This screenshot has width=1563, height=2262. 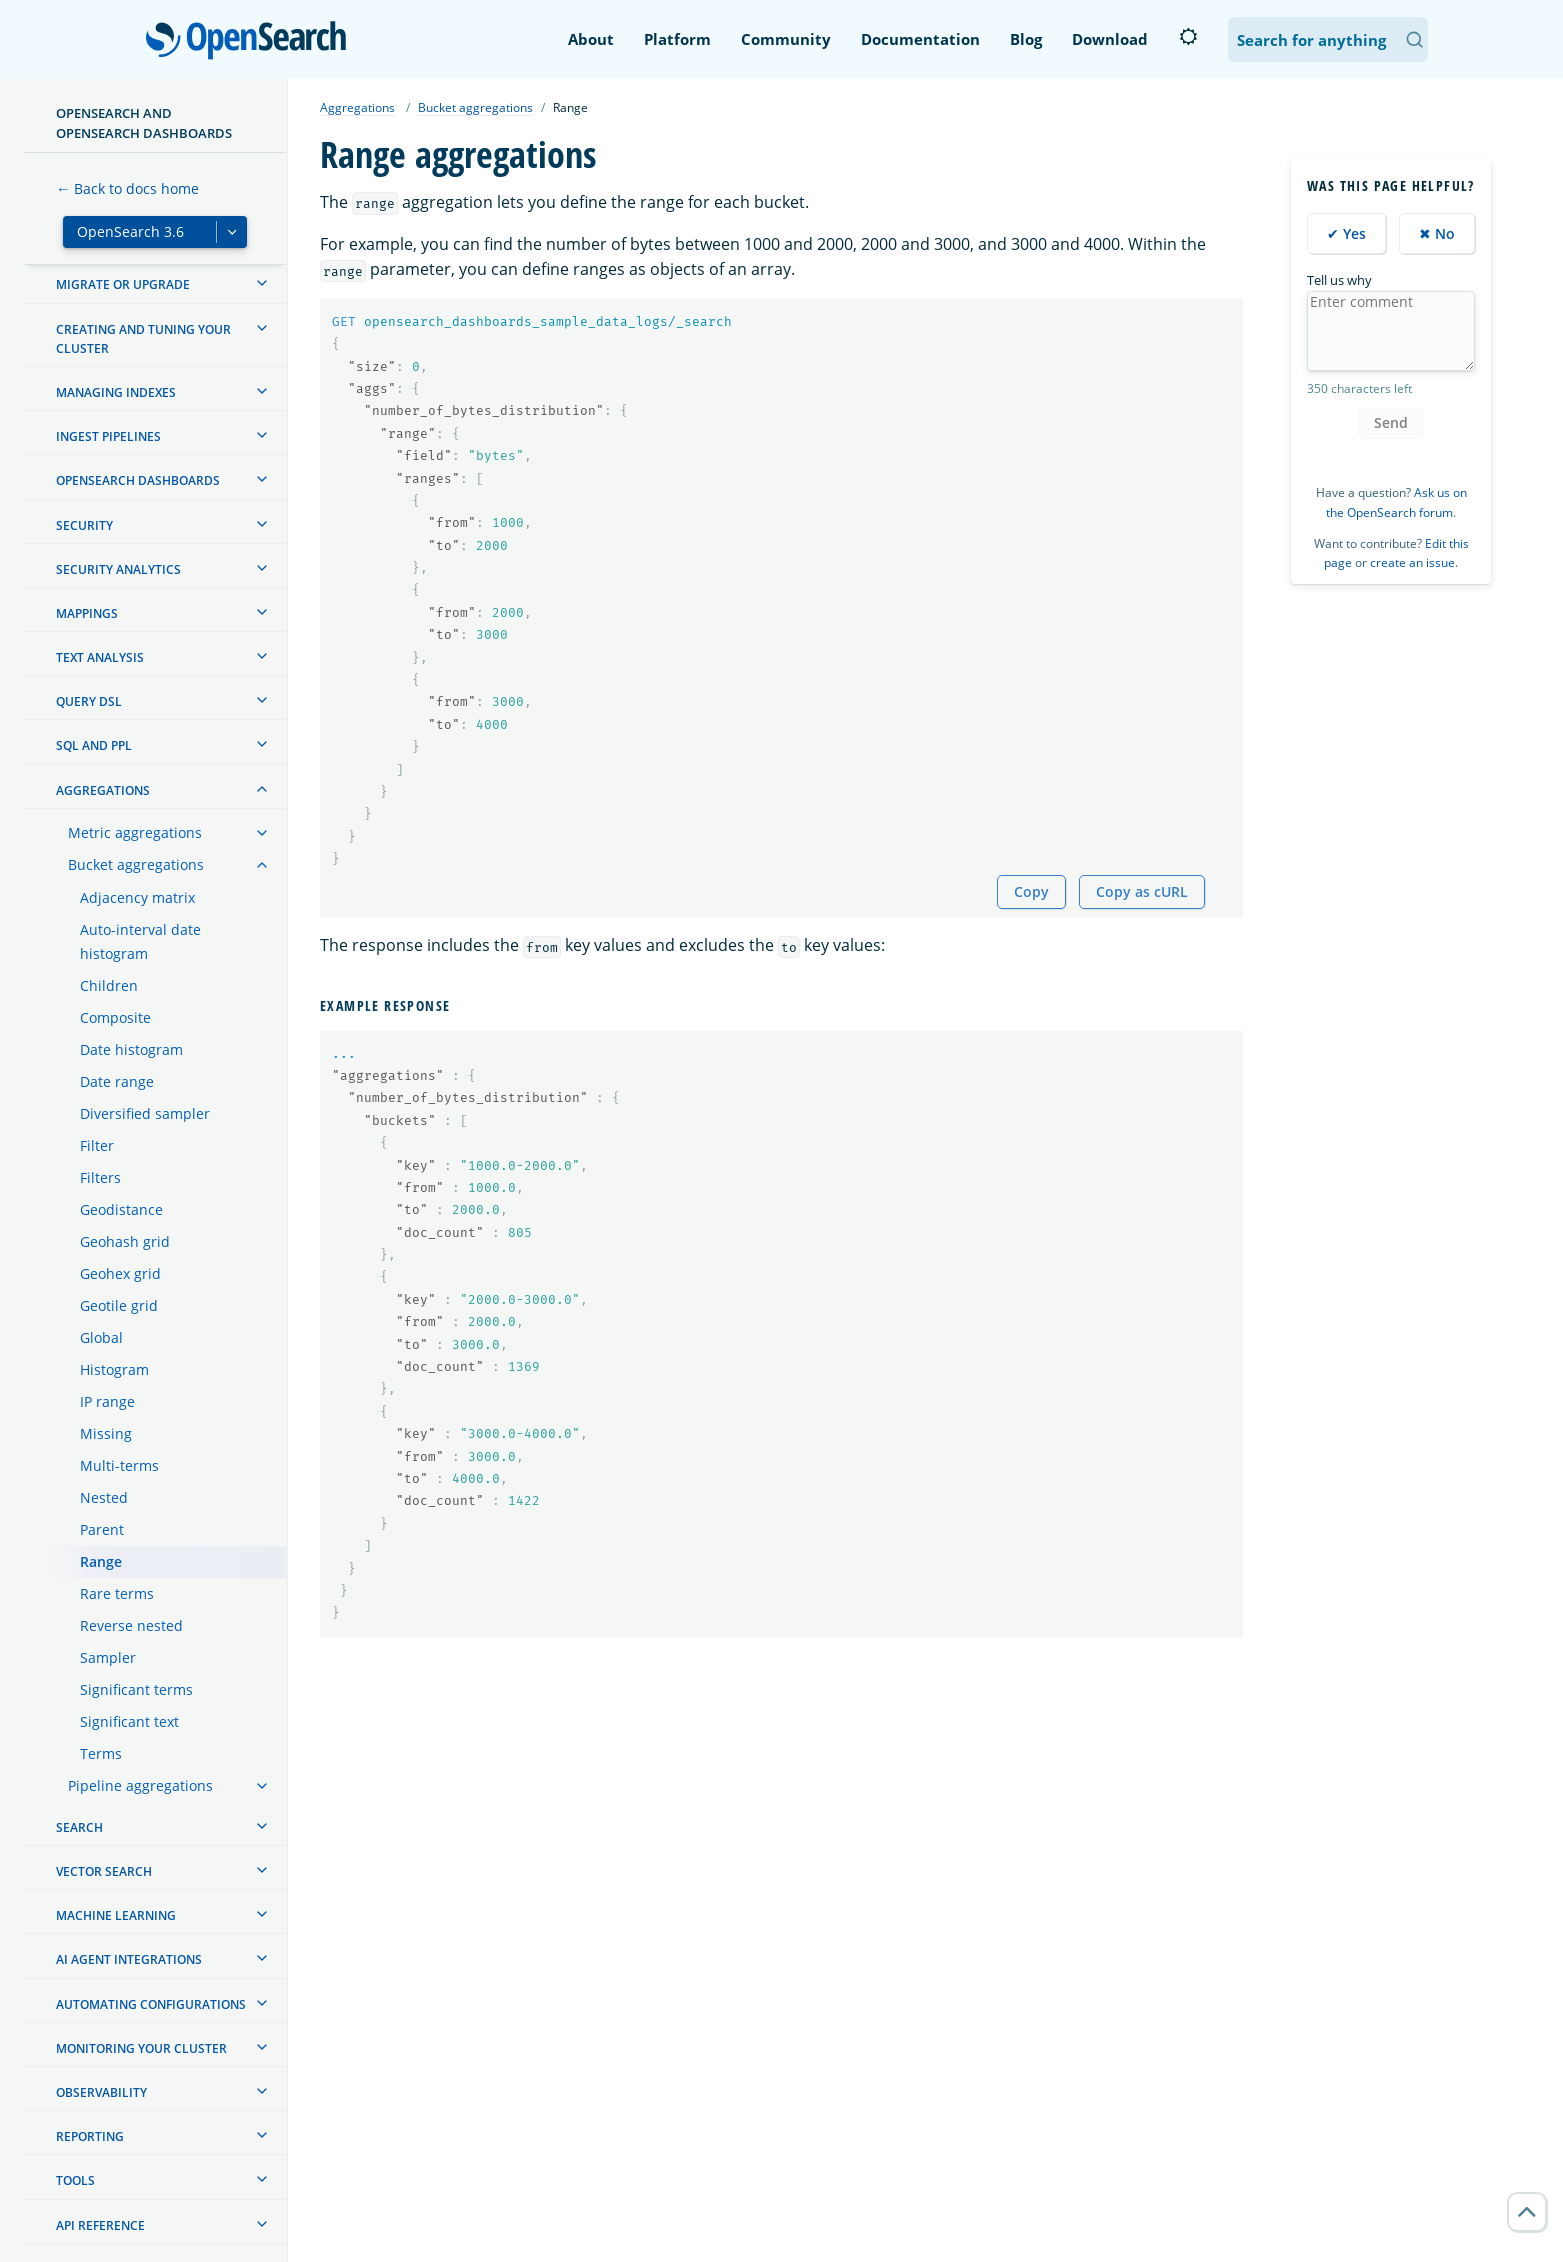 What do you see at coordinates (136, 864) in the screenshot?
I see `Bucket aggregations [treeitem]` at bounding box center [136, 864].